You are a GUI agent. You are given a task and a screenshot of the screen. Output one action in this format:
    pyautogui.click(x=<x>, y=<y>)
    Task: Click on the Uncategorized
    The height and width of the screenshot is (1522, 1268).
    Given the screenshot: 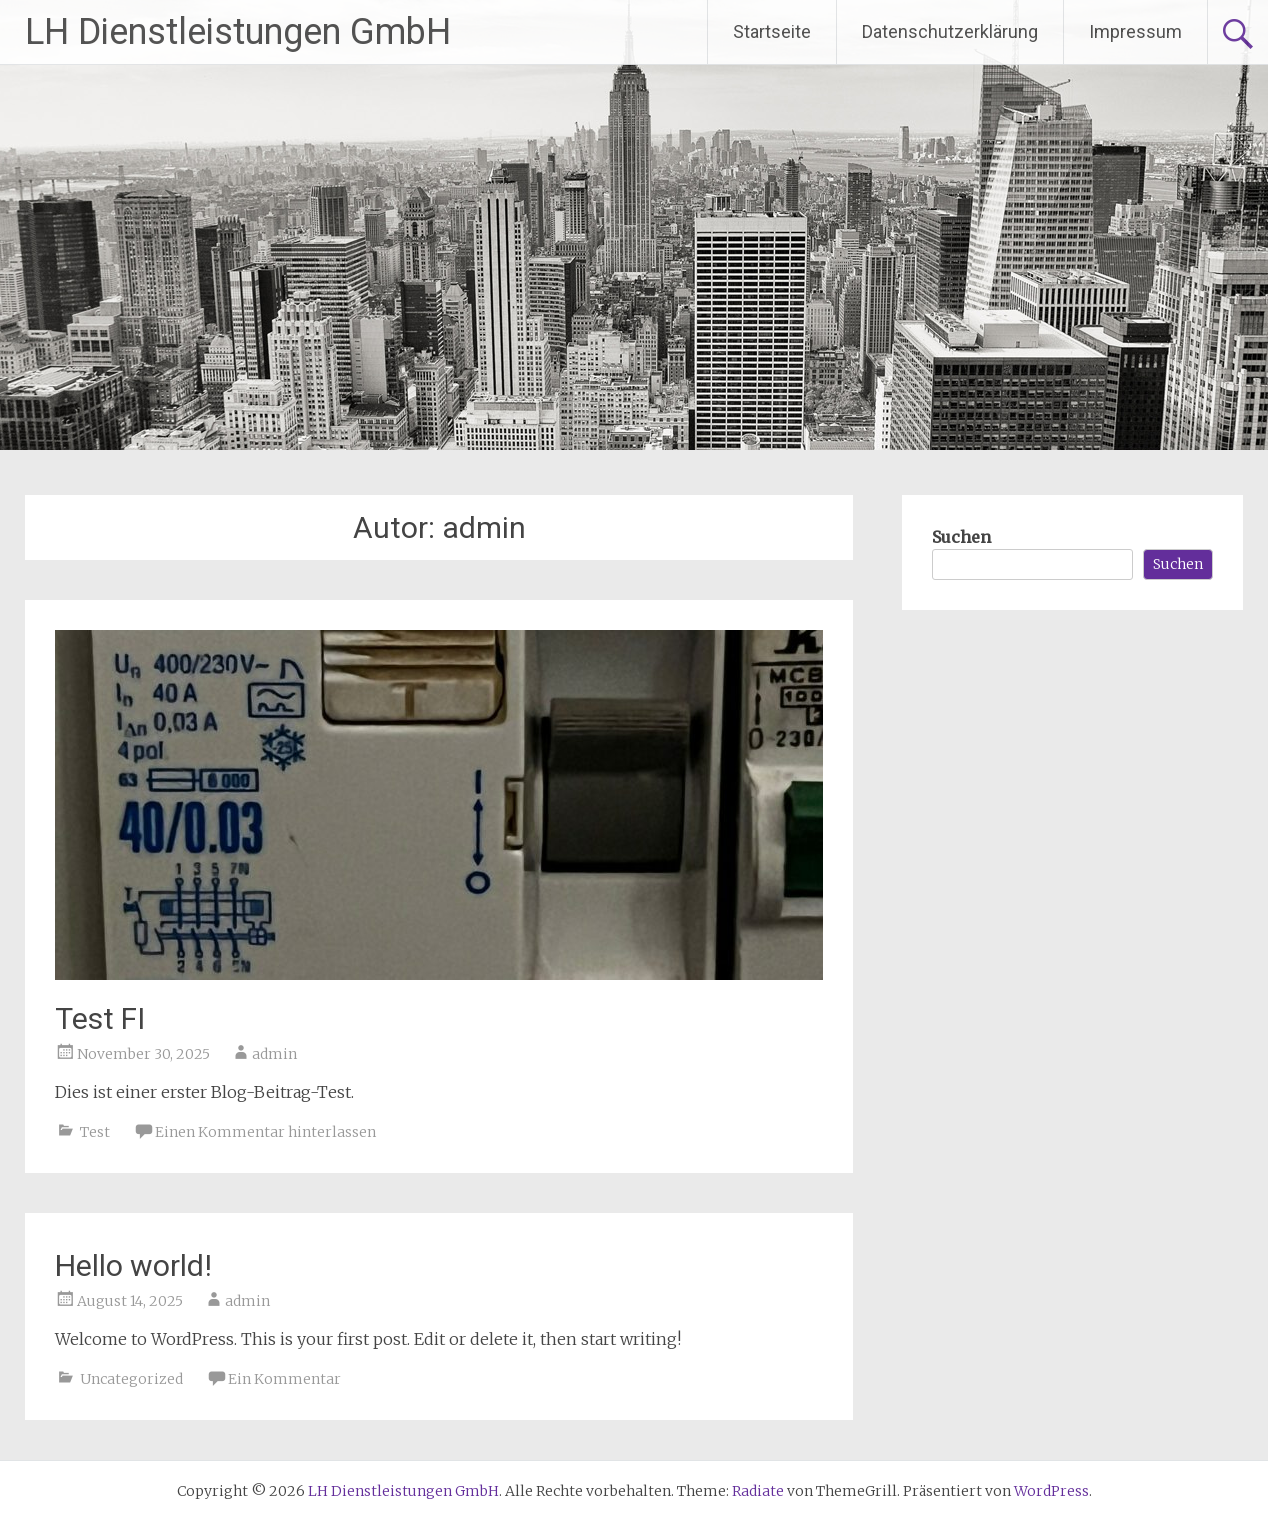 What is the action you would take?
    pyautogui.click(x=131, y=1379)
    